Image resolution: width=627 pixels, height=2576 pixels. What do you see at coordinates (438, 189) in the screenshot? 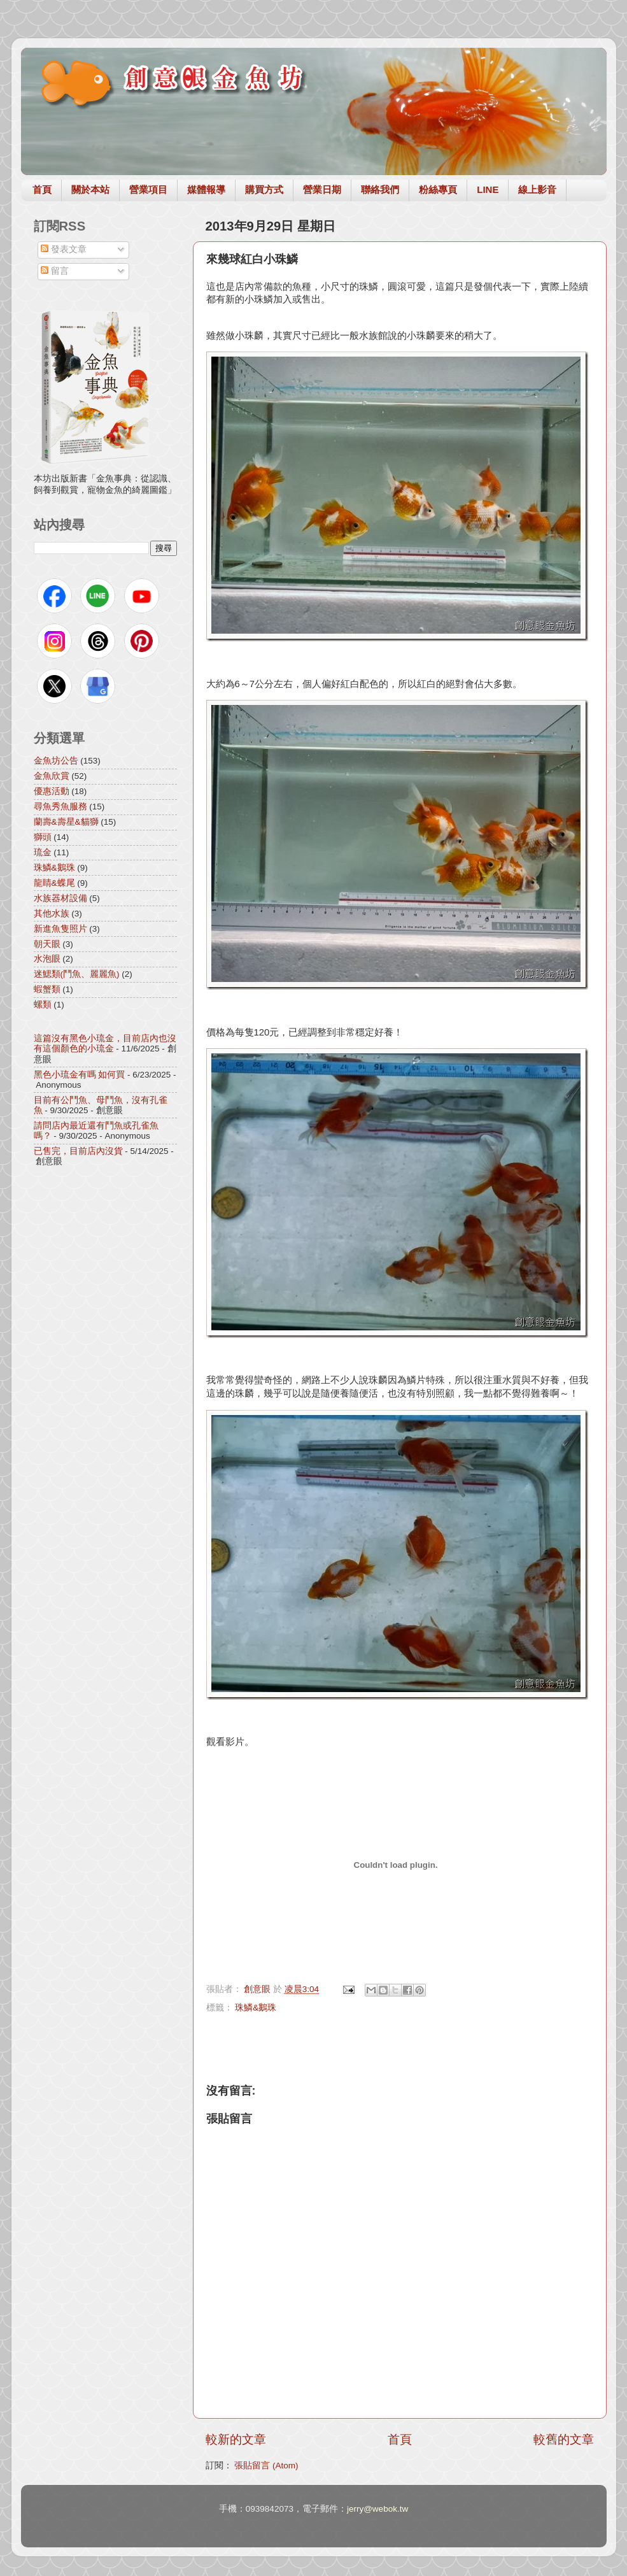
I see `粉絲專頁` at bounding box center [438, 189].